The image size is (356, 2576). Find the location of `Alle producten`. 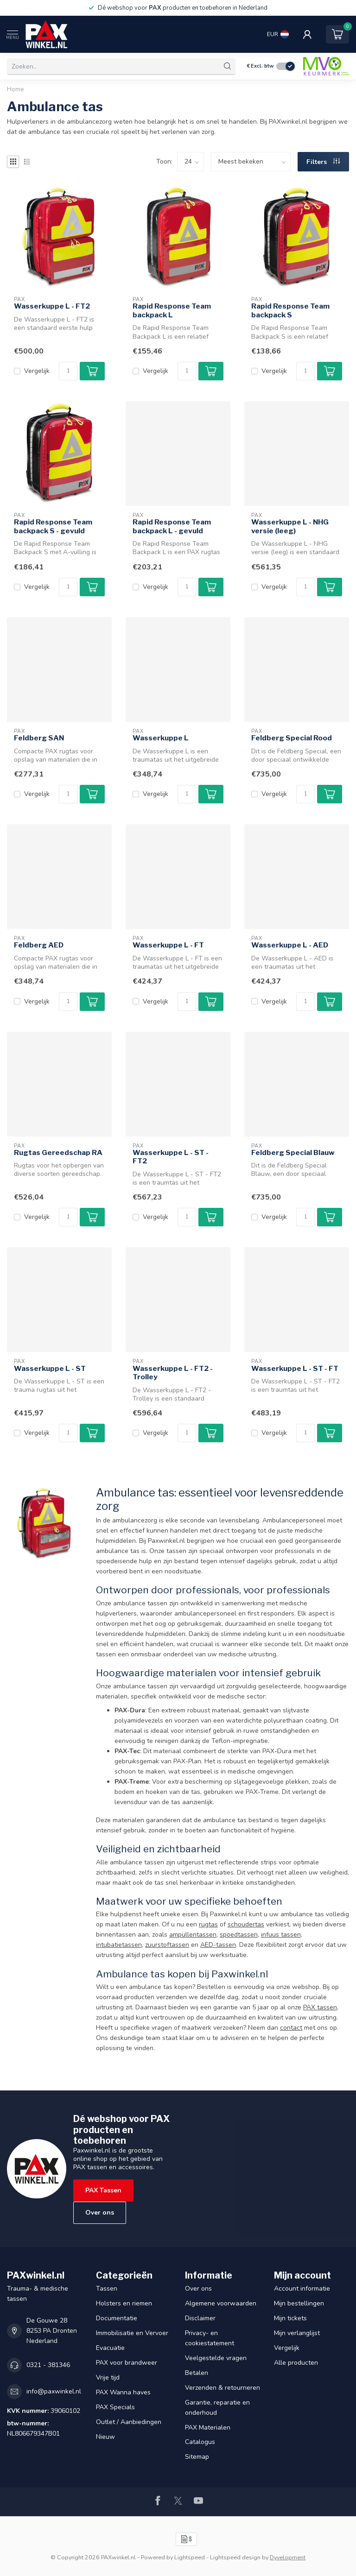

Alle producten is located at coordinates (296, 2362).